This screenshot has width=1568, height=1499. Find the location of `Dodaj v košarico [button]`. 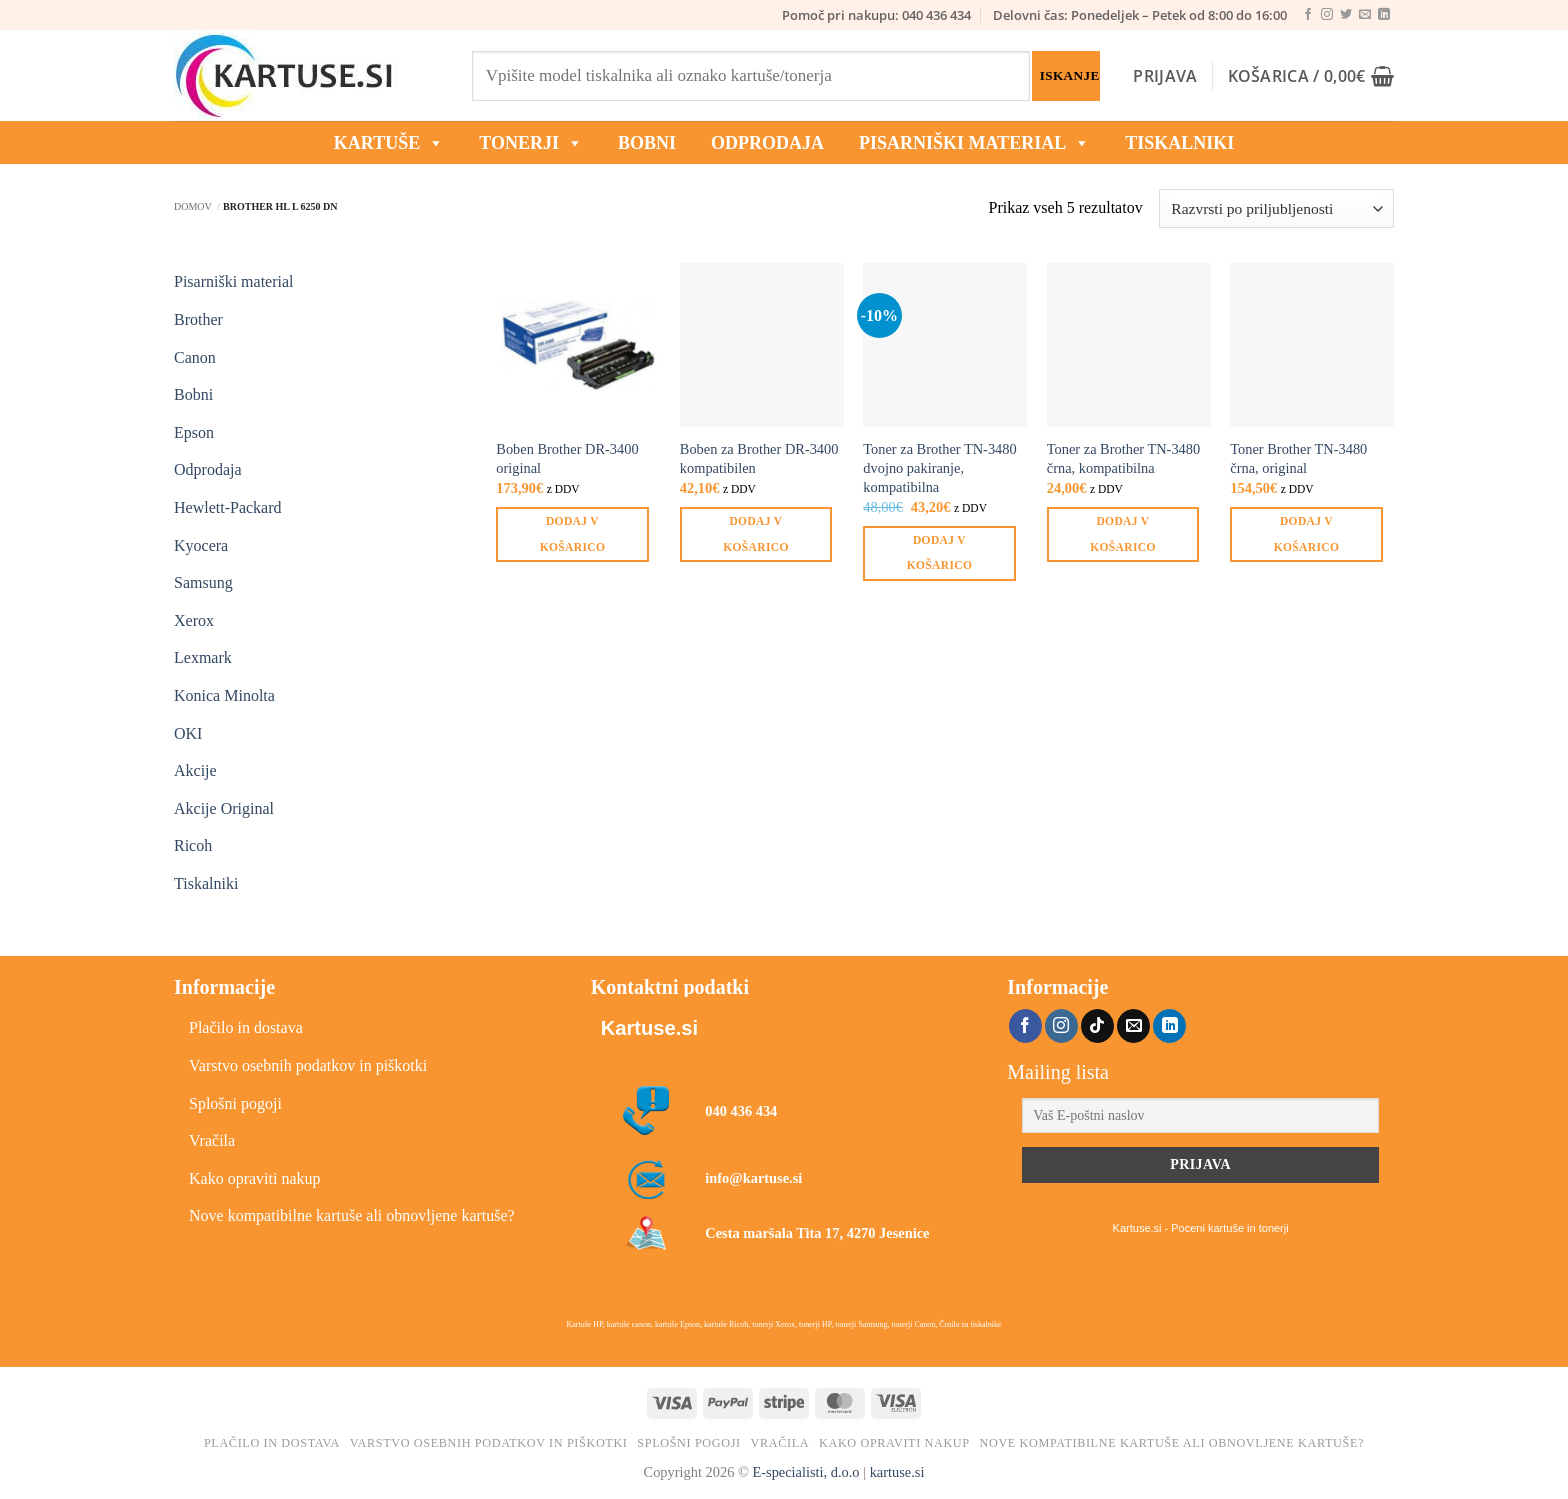

Dodaj v košarico [button] is located at coordinates (572, 533).